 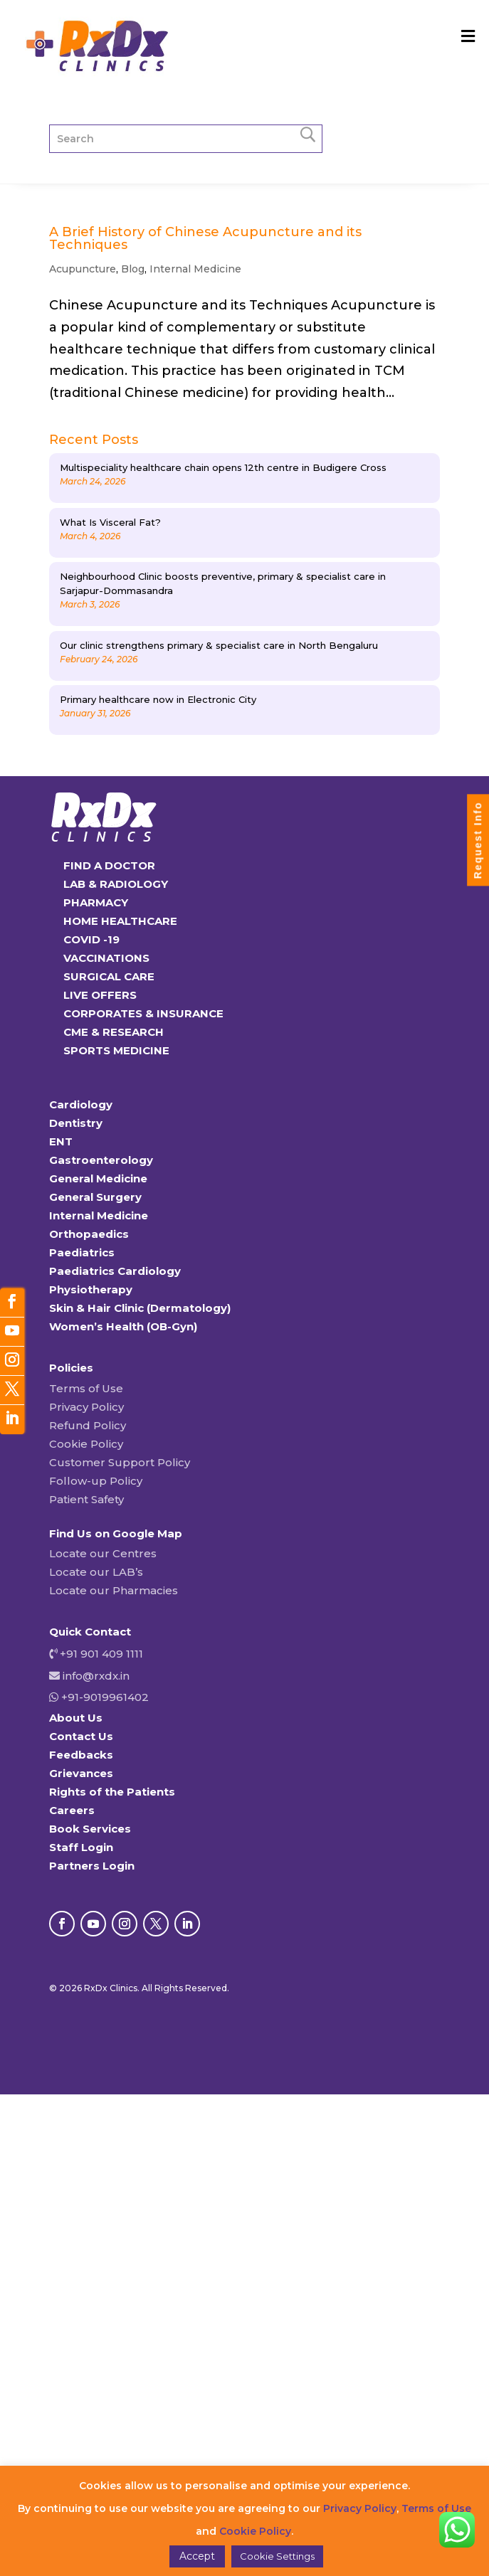 I want to click on Careers, so click(x=72, y=1810).